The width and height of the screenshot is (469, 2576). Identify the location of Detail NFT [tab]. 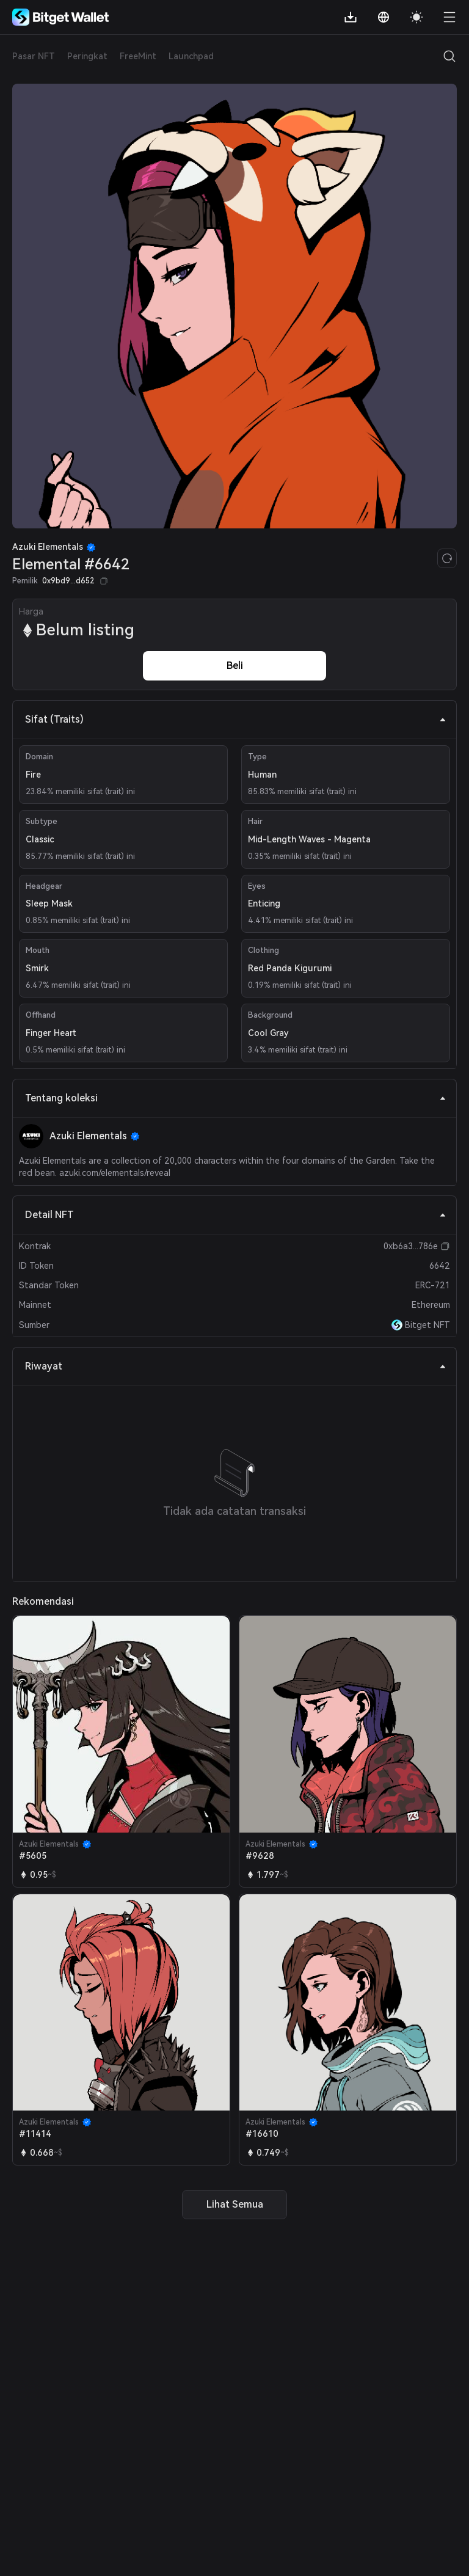
(235, 1214).